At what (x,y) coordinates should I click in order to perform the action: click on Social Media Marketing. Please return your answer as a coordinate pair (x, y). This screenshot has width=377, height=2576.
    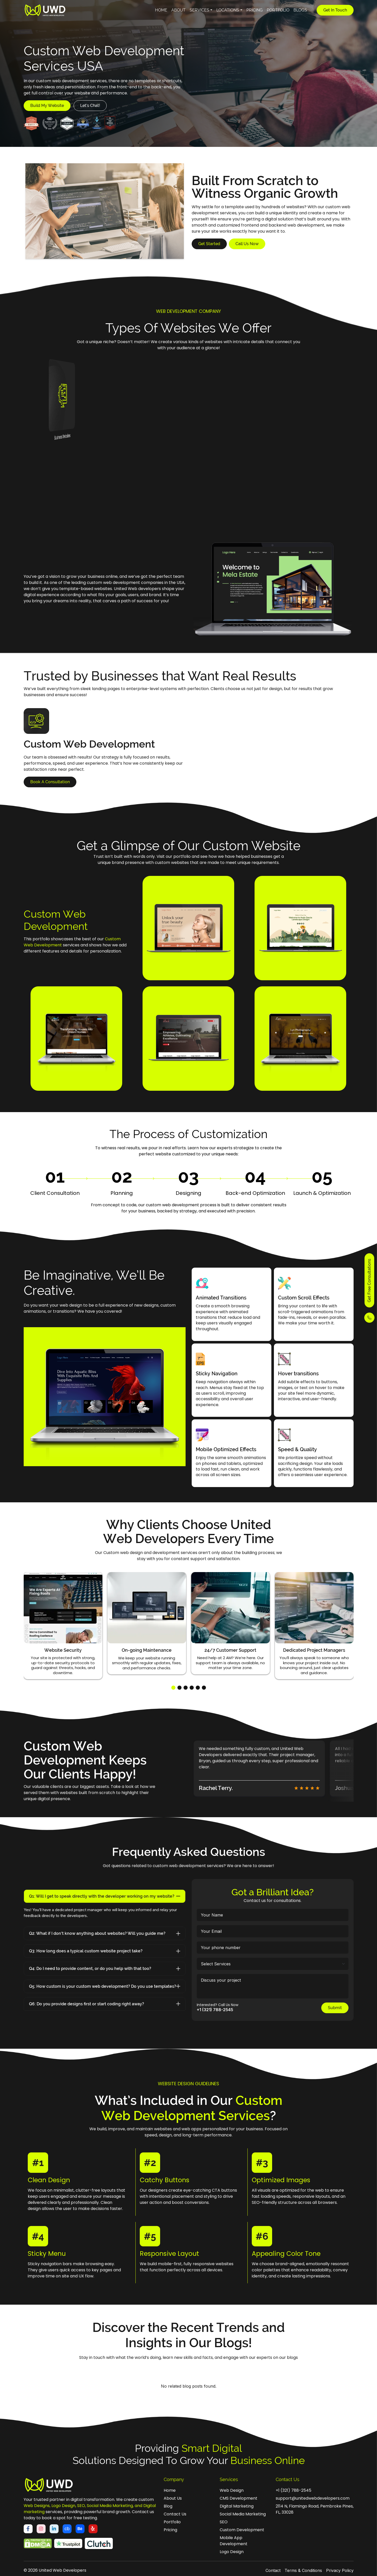
    Looking at the image, I should click on (243, 2514).